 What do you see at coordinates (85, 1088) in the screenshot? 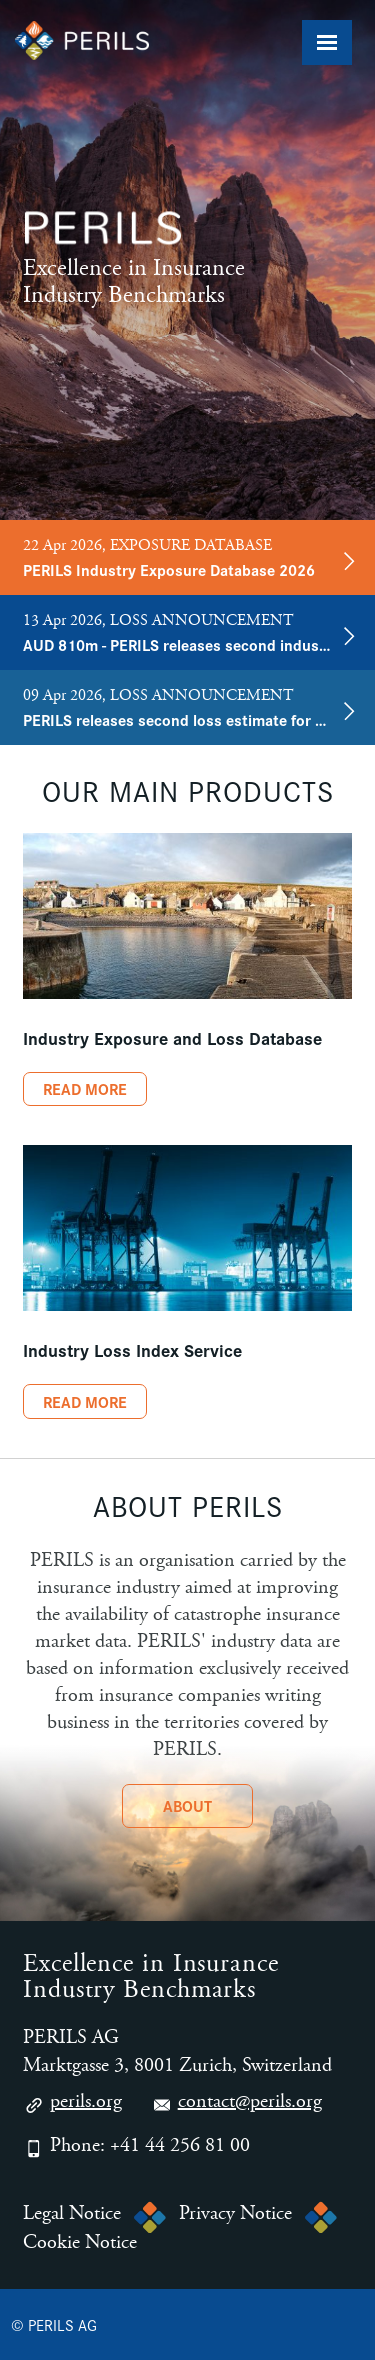
I see `Read More` at bounding box center [85, 1088].